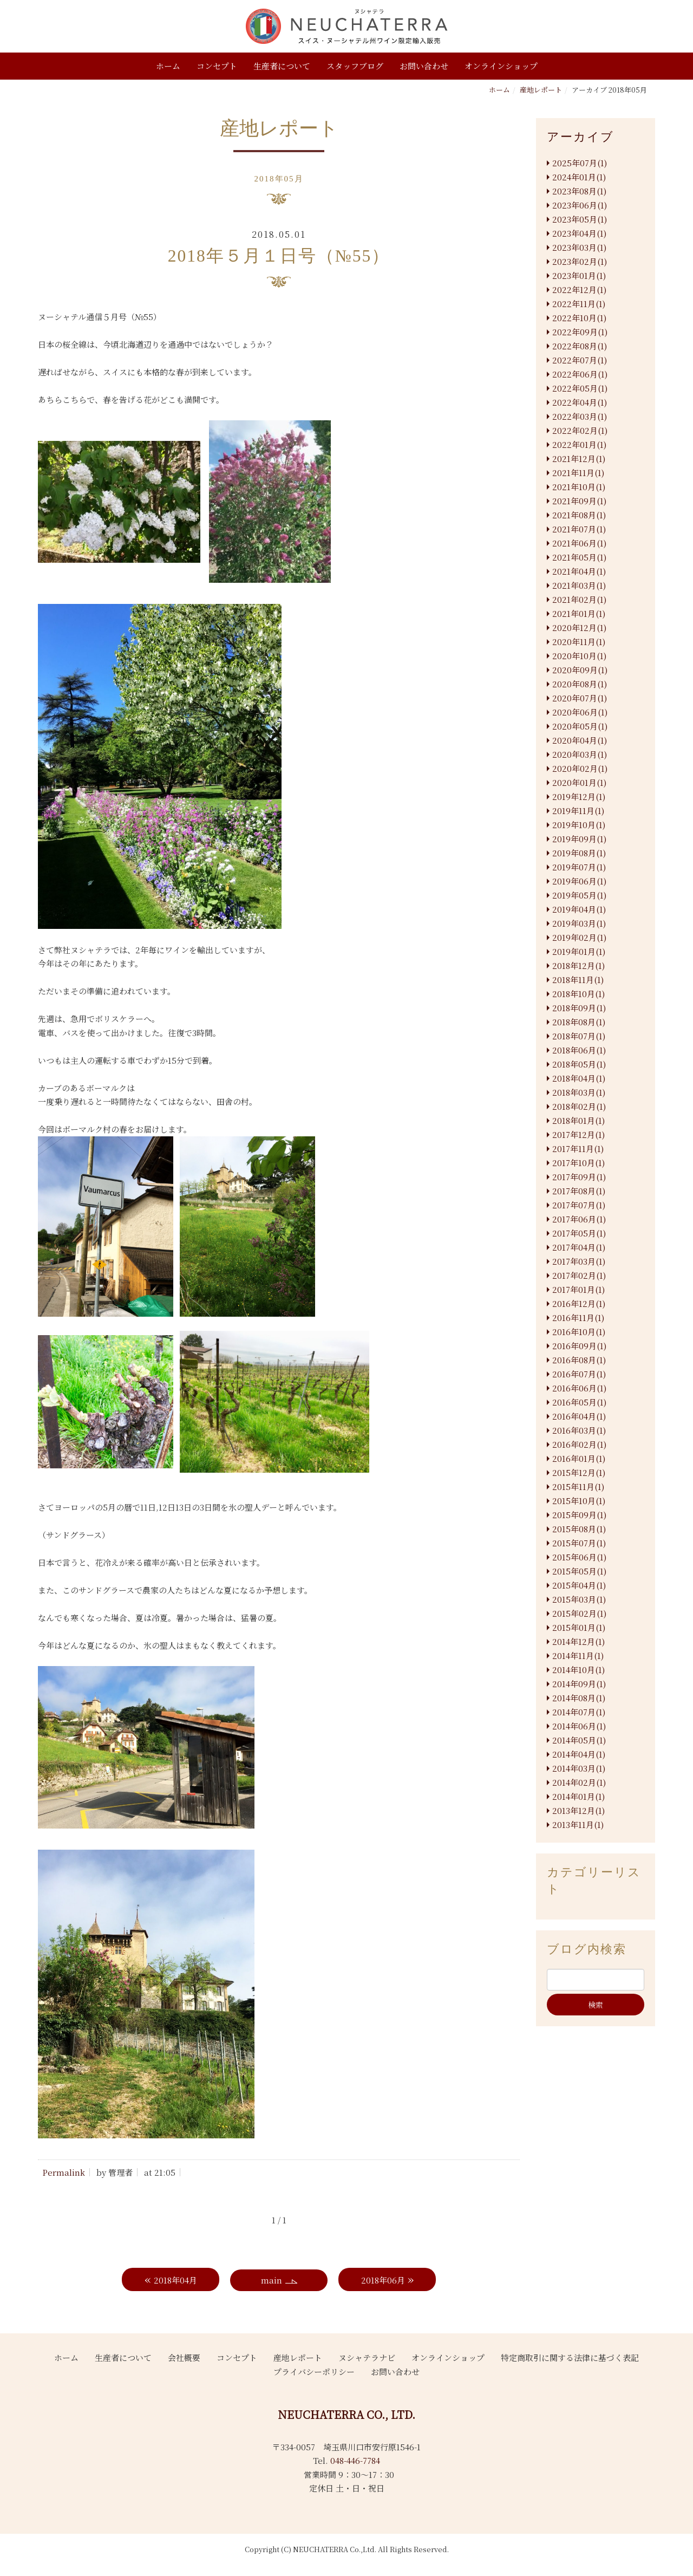  Describe the element at coordinates (578, 796) in the screenshot. I see `2019年12月(1)` at that location.